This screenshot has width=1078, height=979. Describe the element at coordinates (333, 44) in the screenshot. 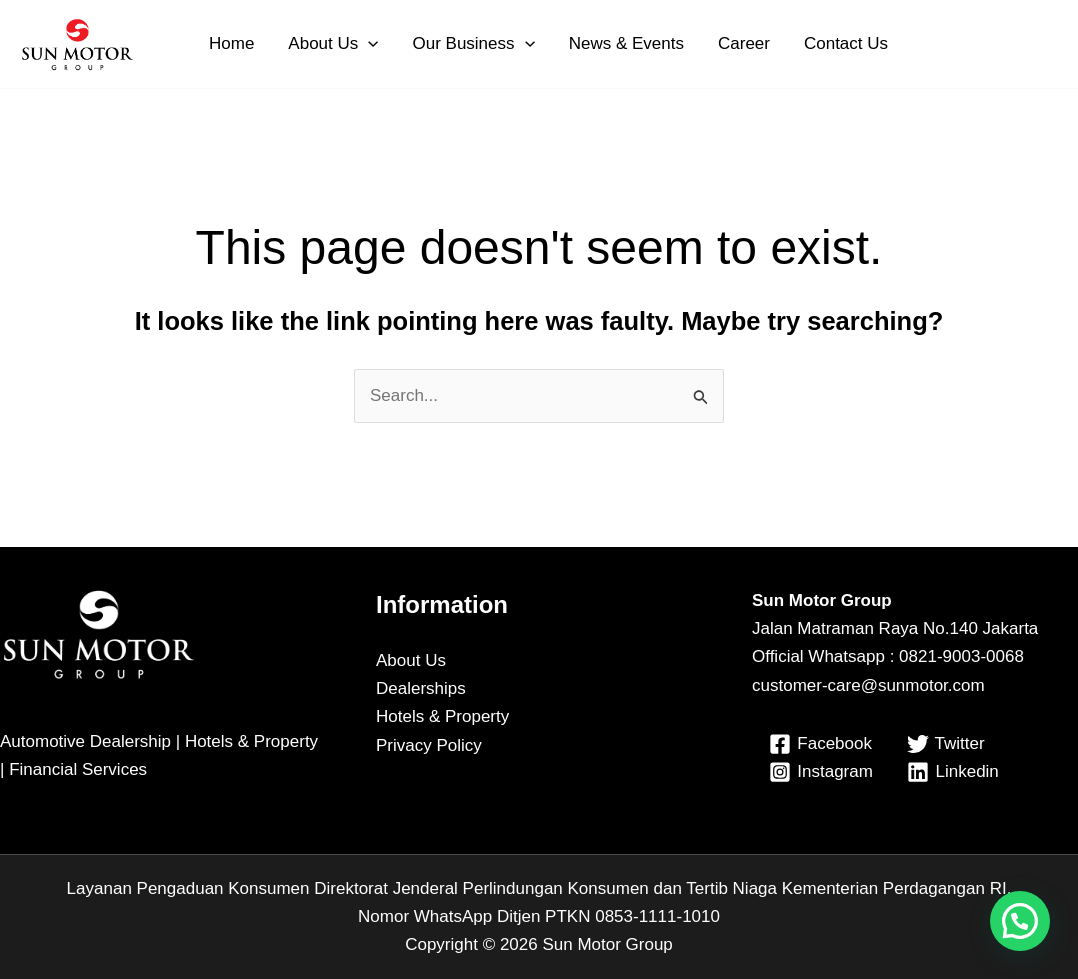

I see `About Us` at that location.